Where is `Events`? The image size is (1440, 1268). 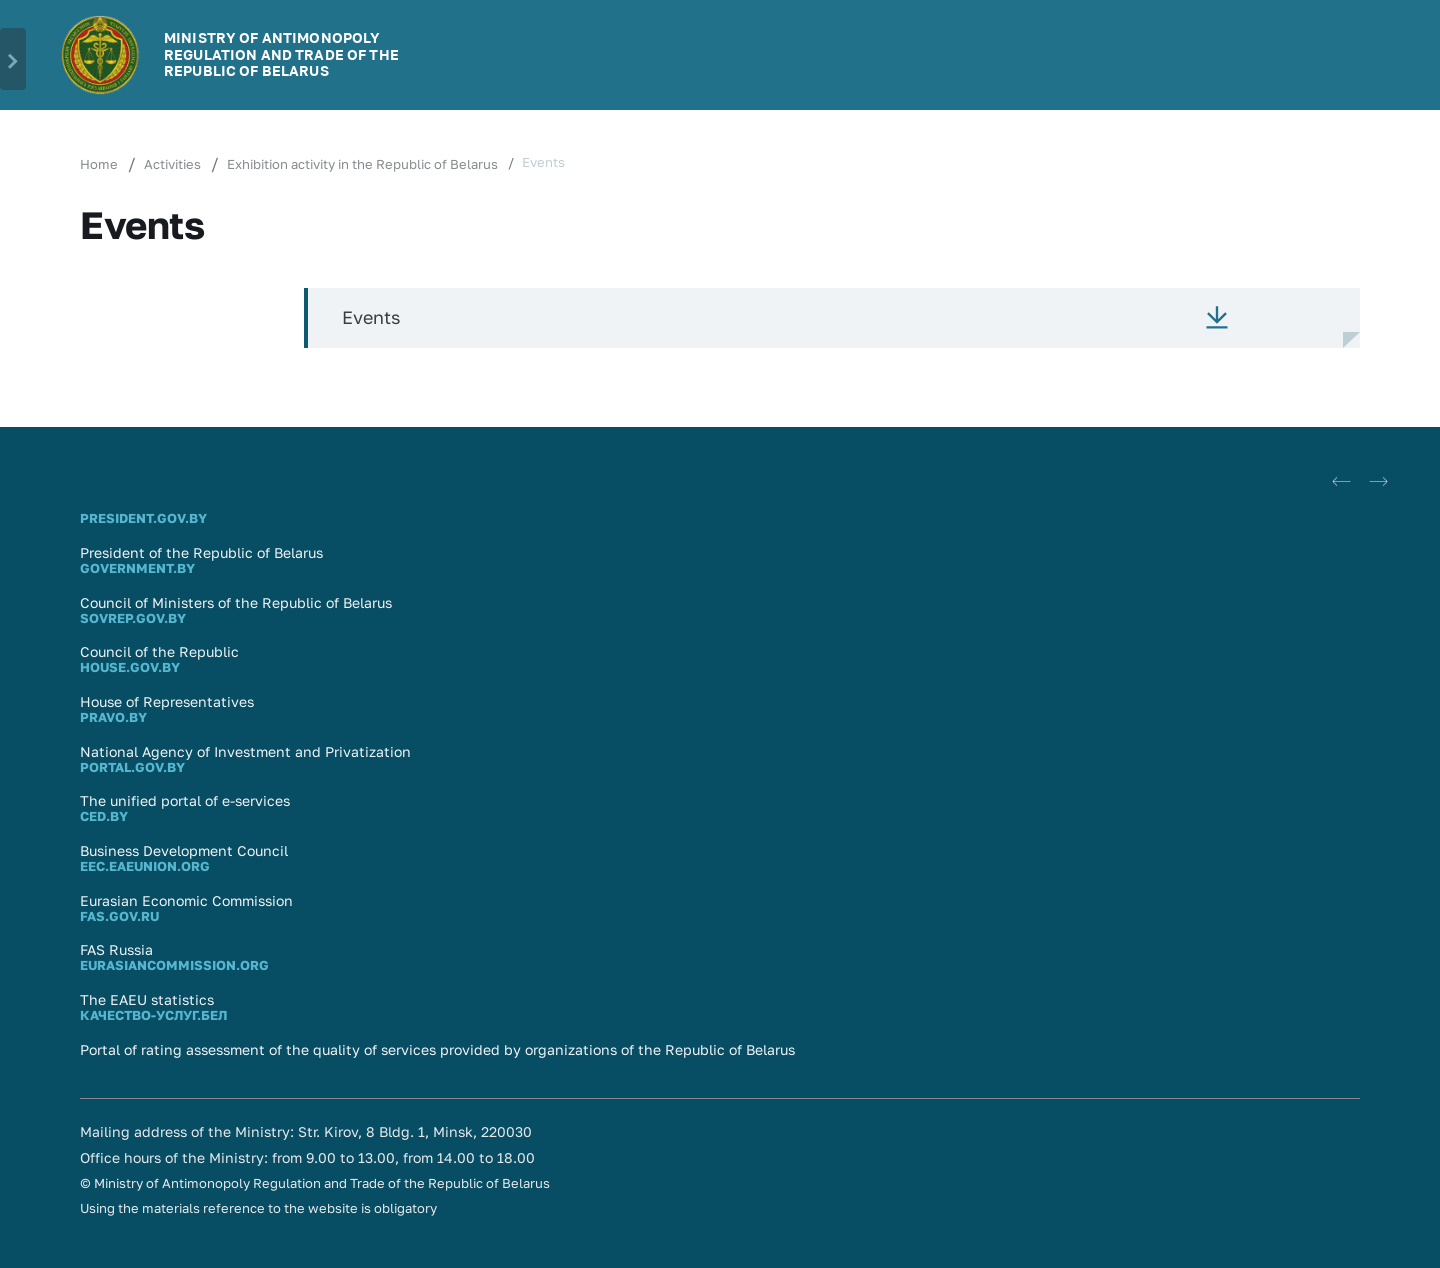
Events is located at coordinates (371, 317).